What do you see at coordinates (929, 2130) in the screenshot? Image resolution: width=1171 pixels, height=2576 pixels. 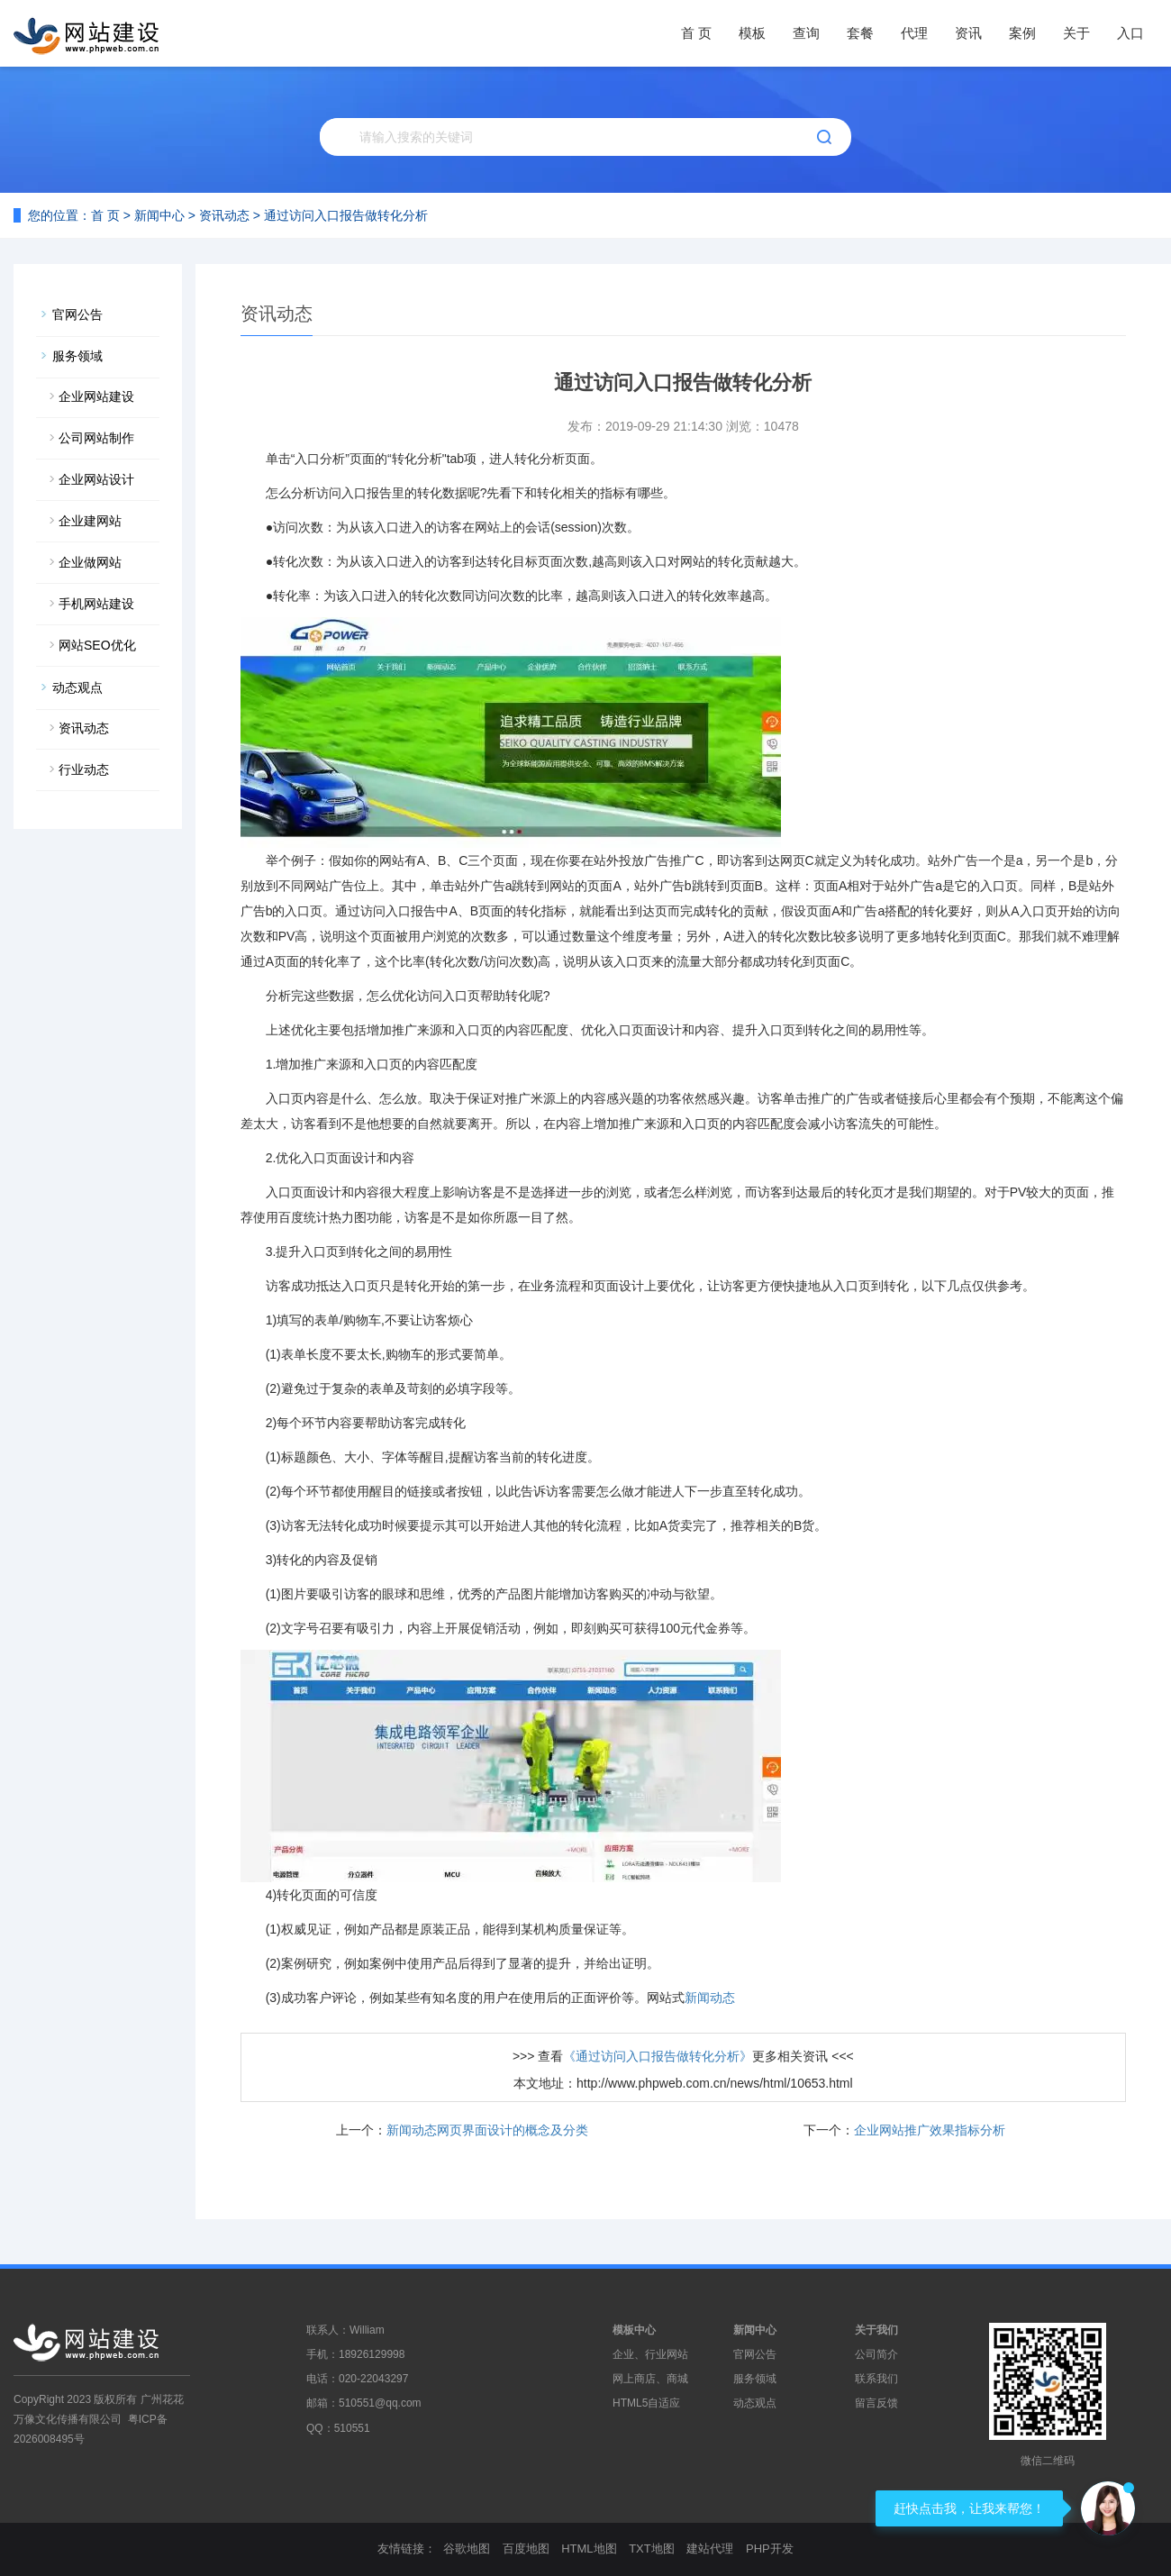 I see `企业网站推广效果指标分析` at bounding box center [929, 2130].